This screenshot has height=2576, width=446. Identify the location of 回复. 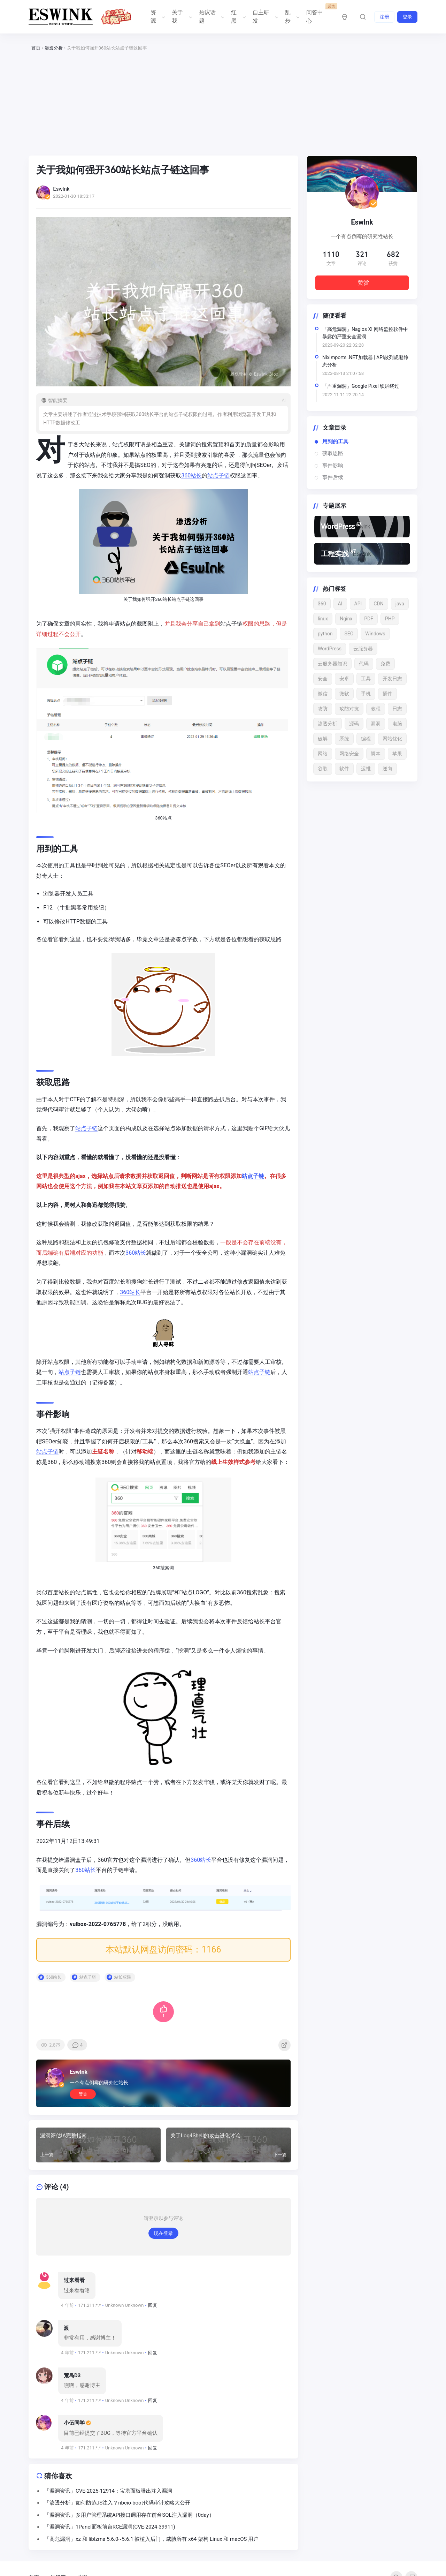
(152, 2316).